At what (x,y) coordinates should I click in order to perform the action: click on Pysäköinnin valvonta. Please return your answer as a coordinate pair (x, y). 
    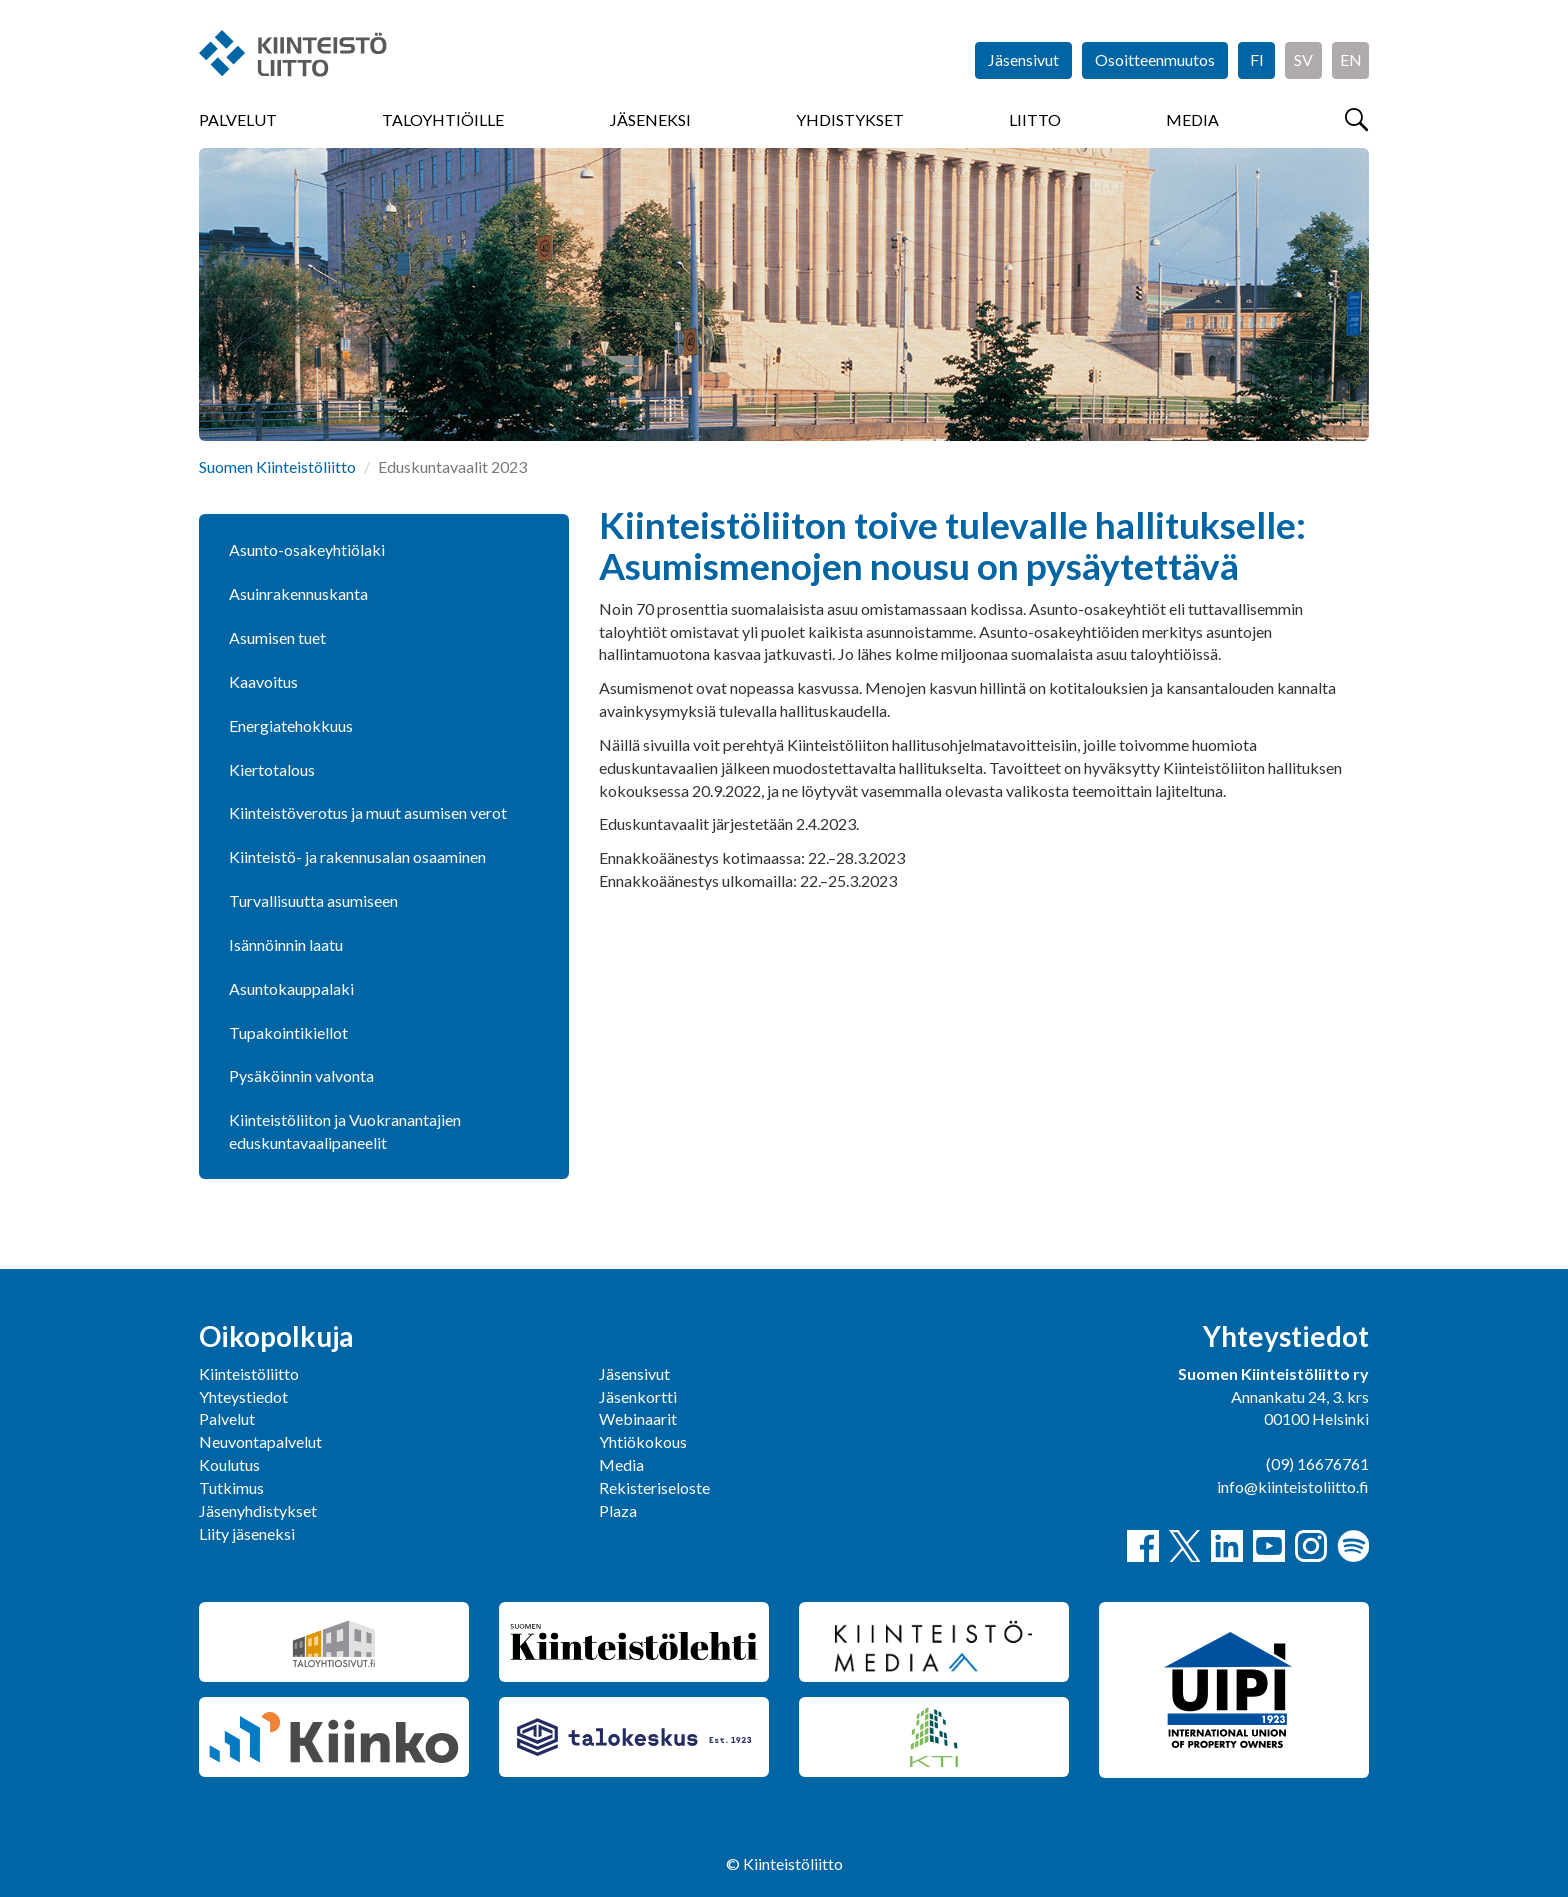
    Looking at the image, I should click on (301, 1075).